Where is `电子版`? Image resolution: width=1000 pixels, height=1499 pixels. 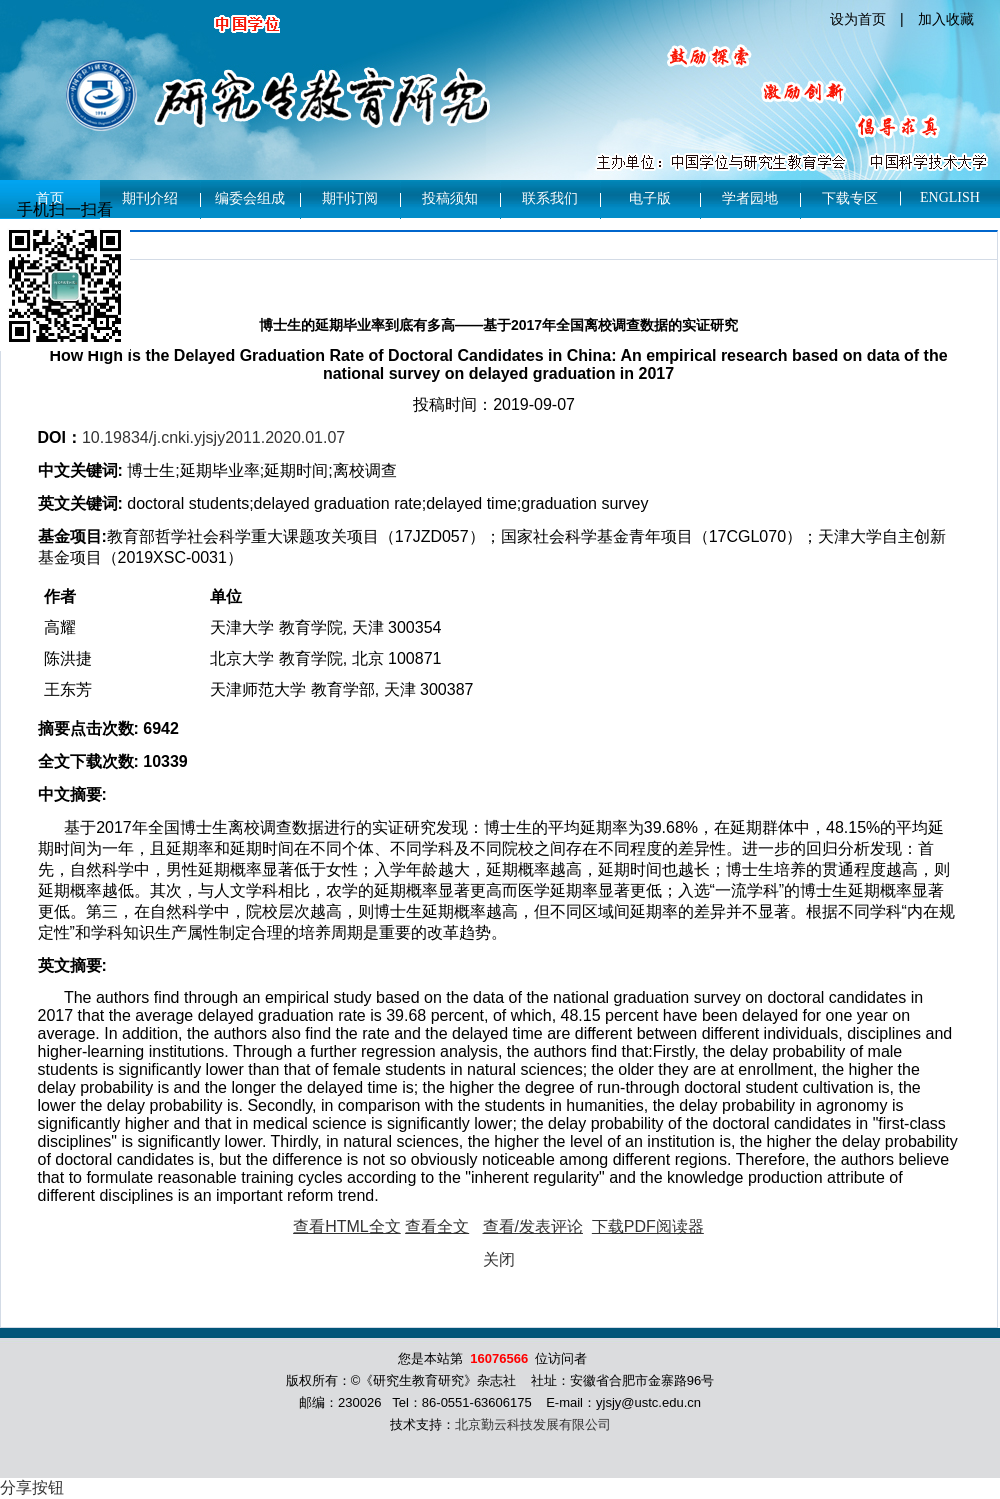 电子版 is located at coordinates (650, 198).